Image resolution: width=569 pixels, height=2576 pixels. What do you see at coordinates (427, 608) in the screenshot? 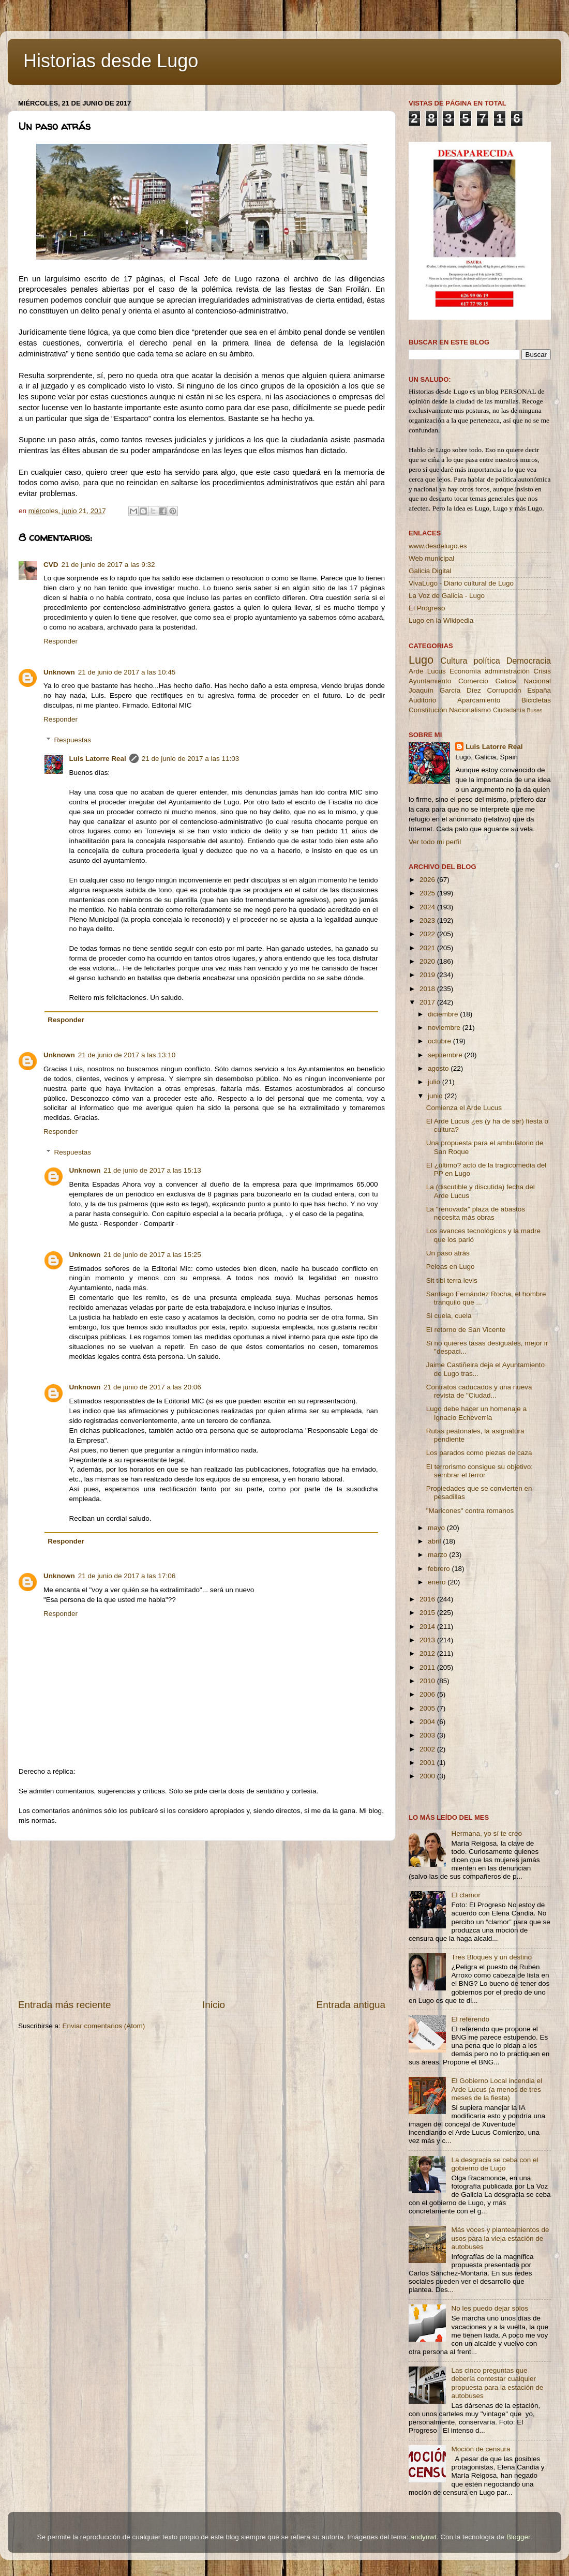
I see `El Progreso` at bounding box center [427, 608].